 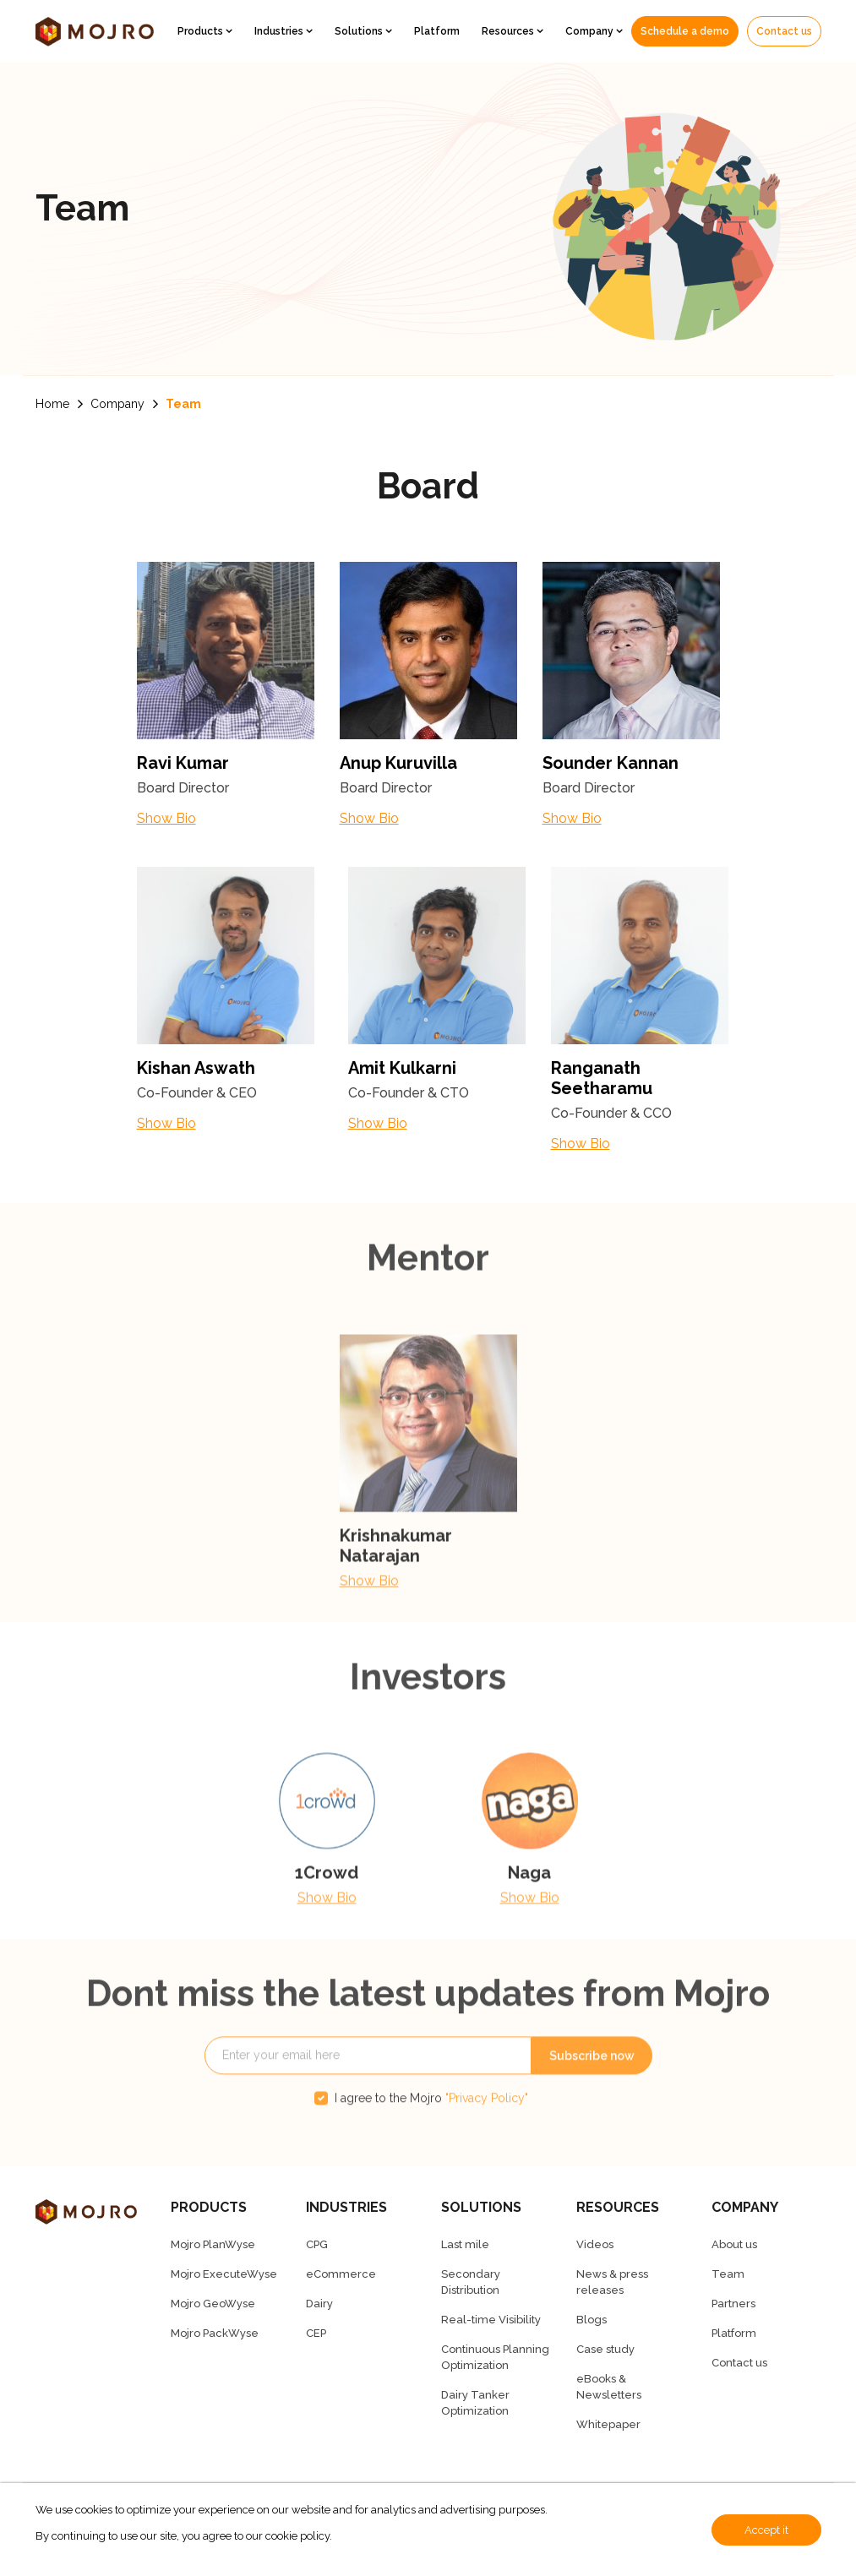 I want to click on "Privacy Policy", so click(x=486, y=2132).